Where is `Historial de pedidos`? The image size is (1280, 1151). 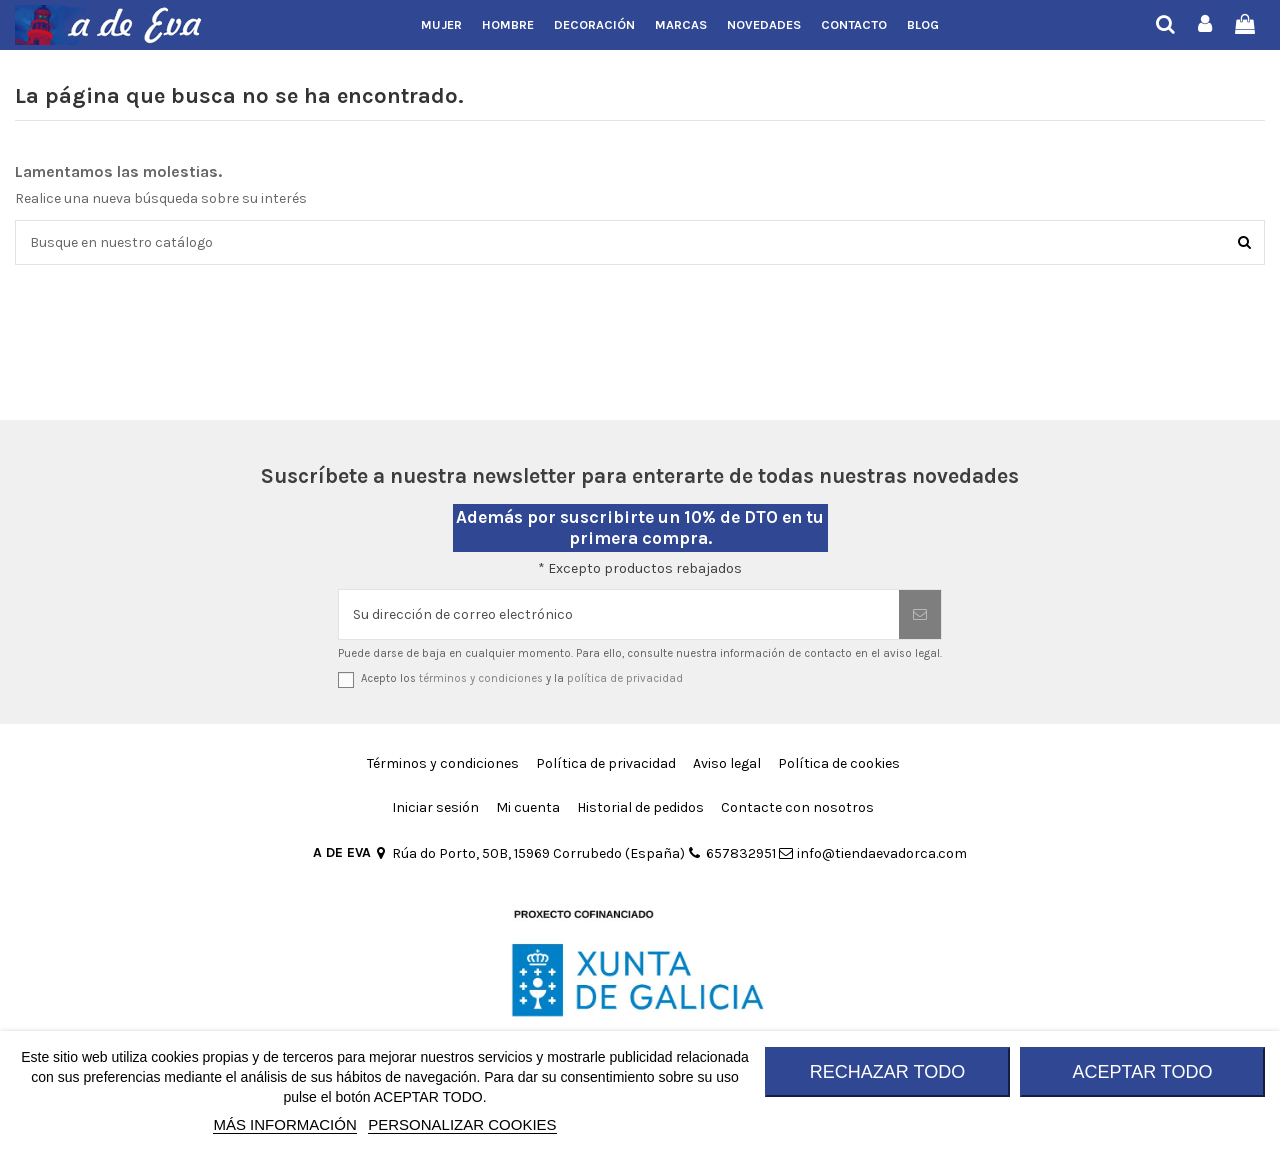
Historial de pedidos is located at coordinates (640, 807).